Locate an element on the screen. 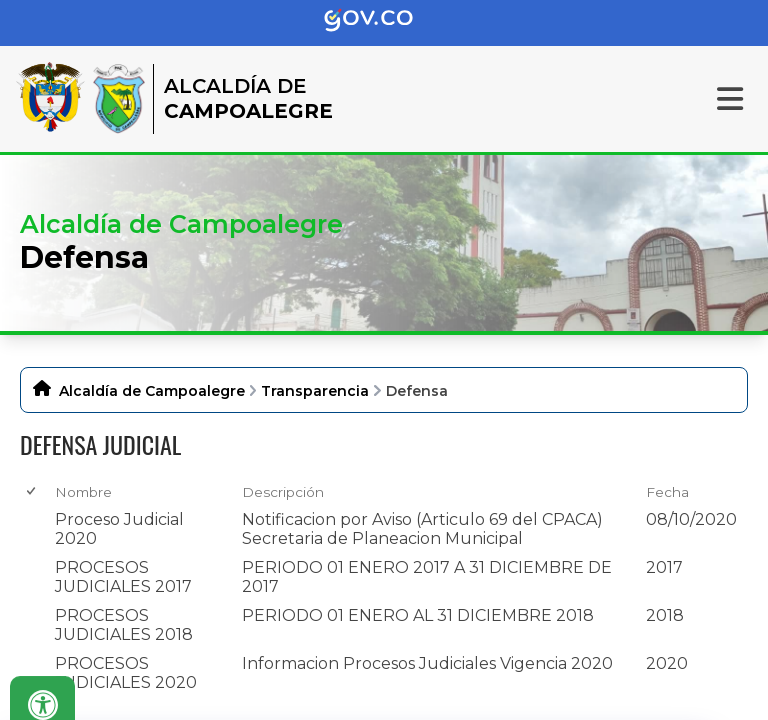  Alcaldía de Campoalegre is located at coordinates (152, 391).